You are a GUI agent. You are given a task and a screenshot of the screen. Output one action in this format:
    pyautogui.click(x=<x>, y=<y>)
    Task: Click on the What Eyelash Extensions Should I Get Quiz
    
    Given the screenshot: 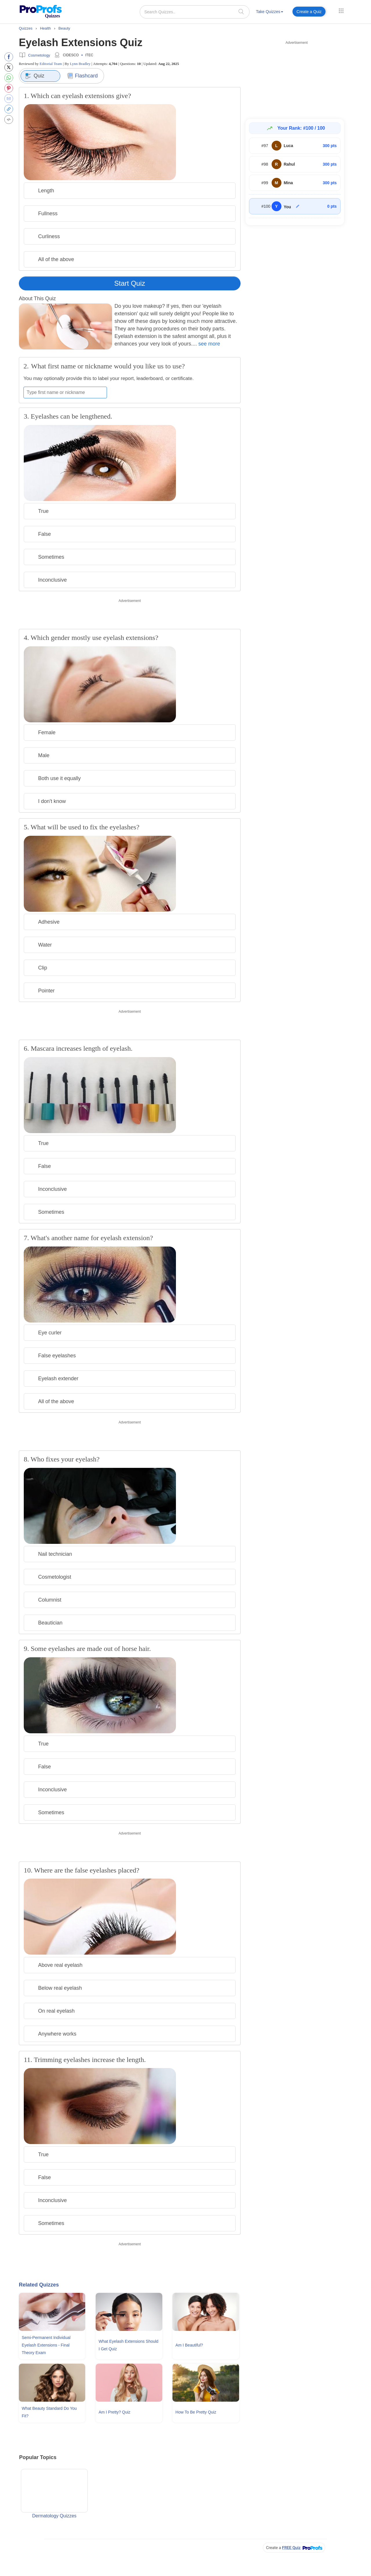 What is the action you would take?
    pyautogui.click(x=128, y=2345)
    